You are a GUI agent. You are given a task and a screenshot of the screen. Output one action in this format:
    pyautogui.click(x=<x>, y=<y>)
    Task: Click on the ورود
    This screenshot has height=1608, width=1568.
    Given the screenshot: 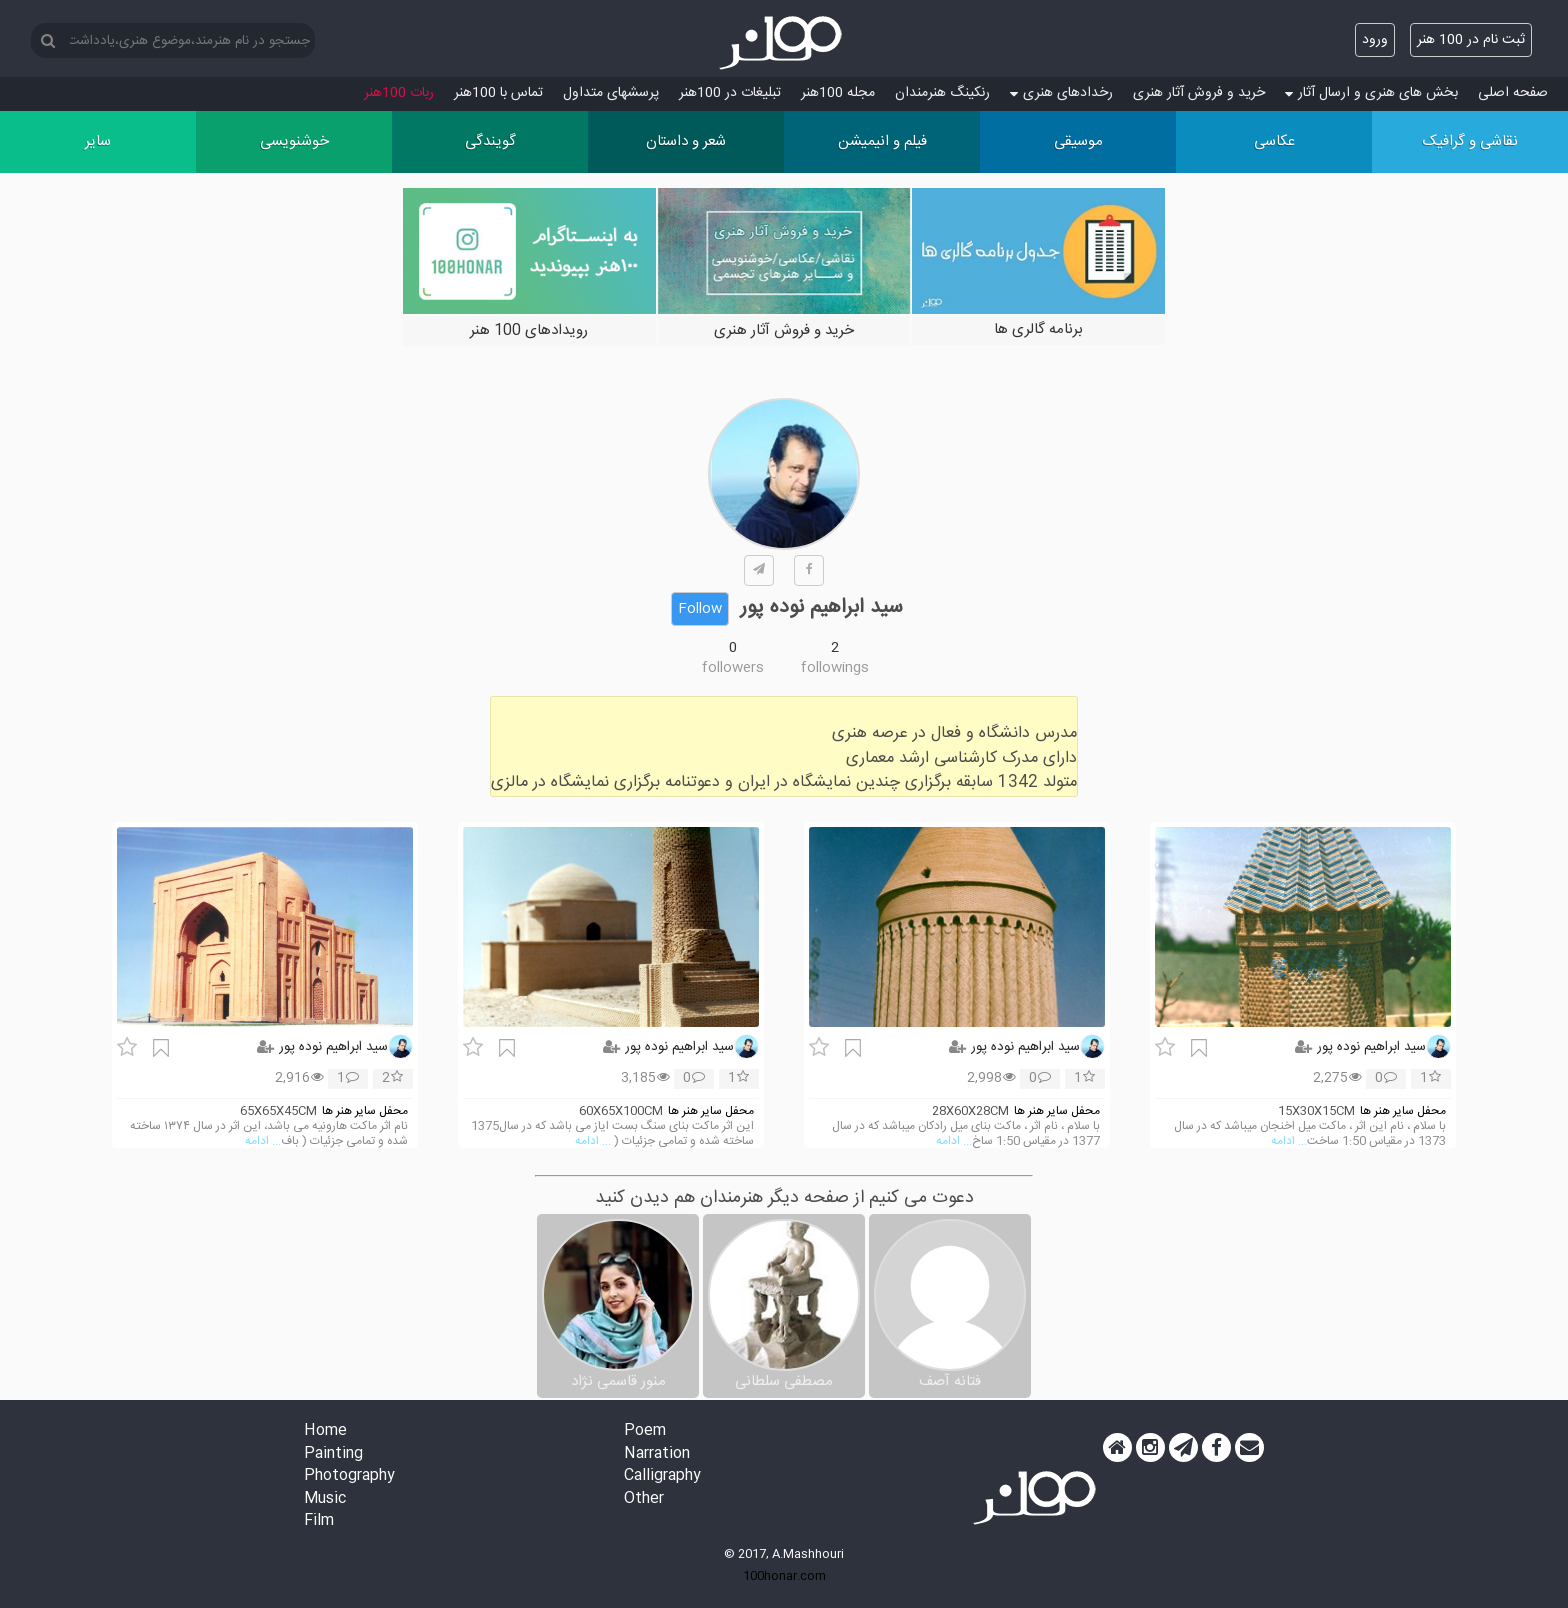 What is the action you would take?
    pyautogui.click(x=1375, y=40)
    